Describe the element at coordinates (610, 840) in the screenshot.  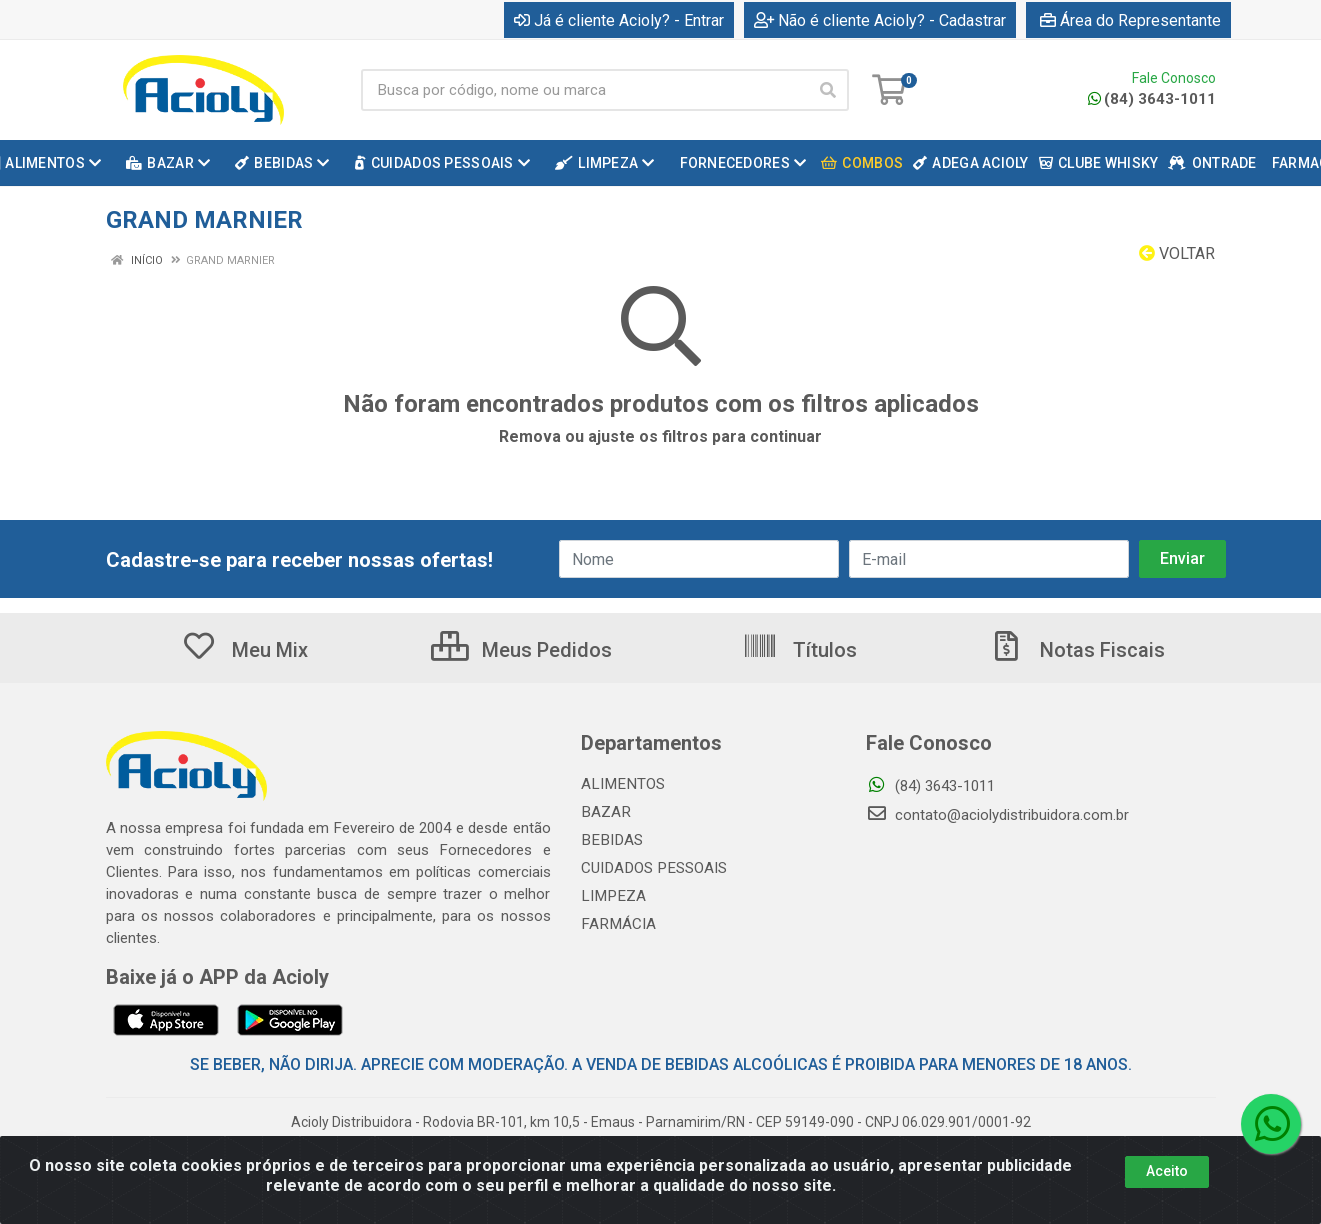
I see `BEBIDAS` at that location.